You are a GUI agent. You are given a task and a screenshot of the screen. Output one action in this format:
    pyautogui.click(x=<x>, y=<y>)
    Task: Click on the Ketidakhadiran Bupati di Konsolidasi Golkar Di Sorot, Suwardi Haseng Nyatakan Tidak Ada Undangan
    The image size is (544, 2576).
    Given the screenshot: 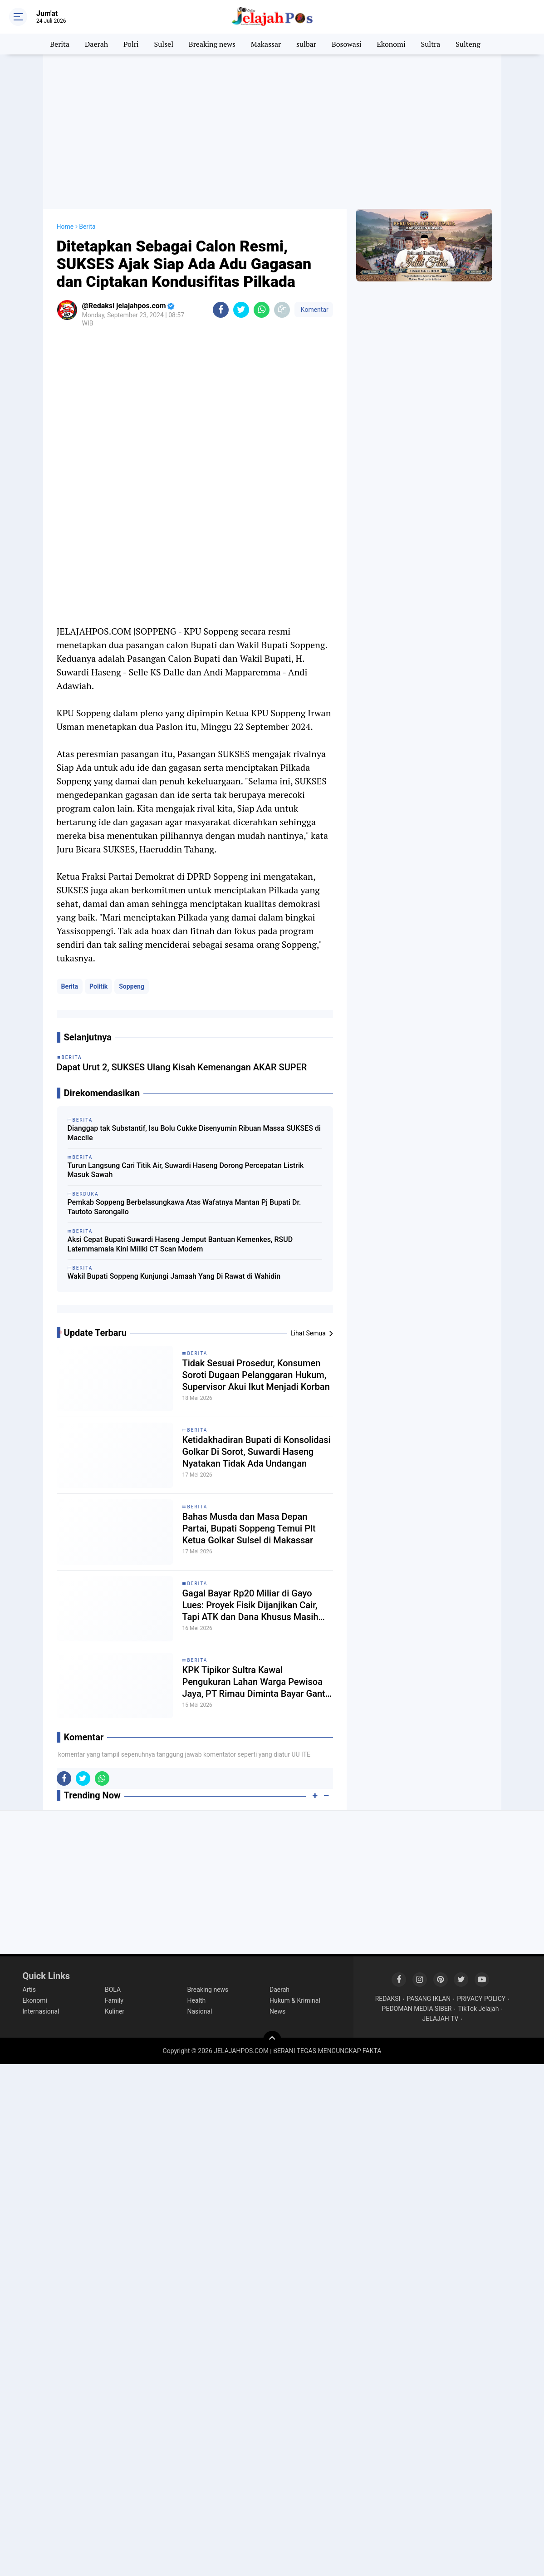 What is the action you would take?
    pyautogui.click(x=256, y=1451)
    